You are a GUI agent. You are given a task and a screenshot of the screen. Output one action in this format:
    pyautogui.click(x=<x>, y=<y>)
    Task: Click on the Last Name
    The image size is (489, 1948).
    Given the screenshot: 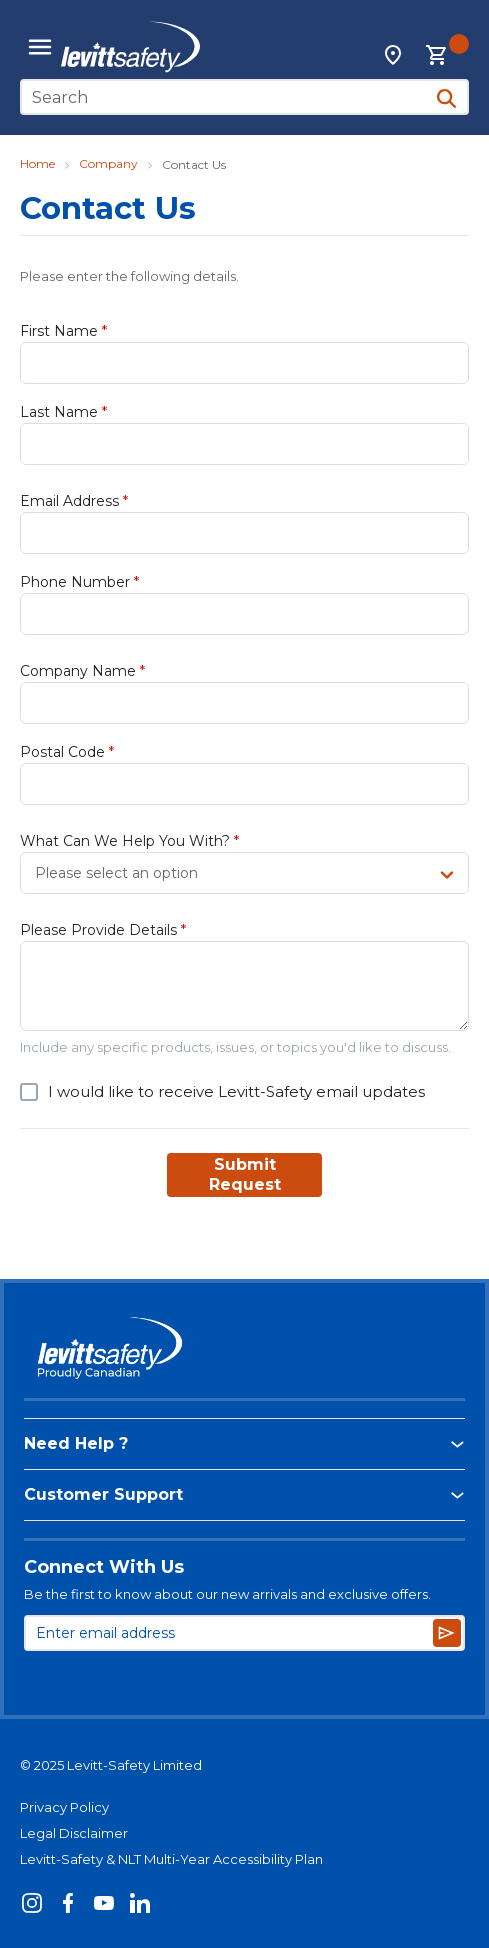 What is the action you would take?
    pyautogui.click(x=63, y=412)
    